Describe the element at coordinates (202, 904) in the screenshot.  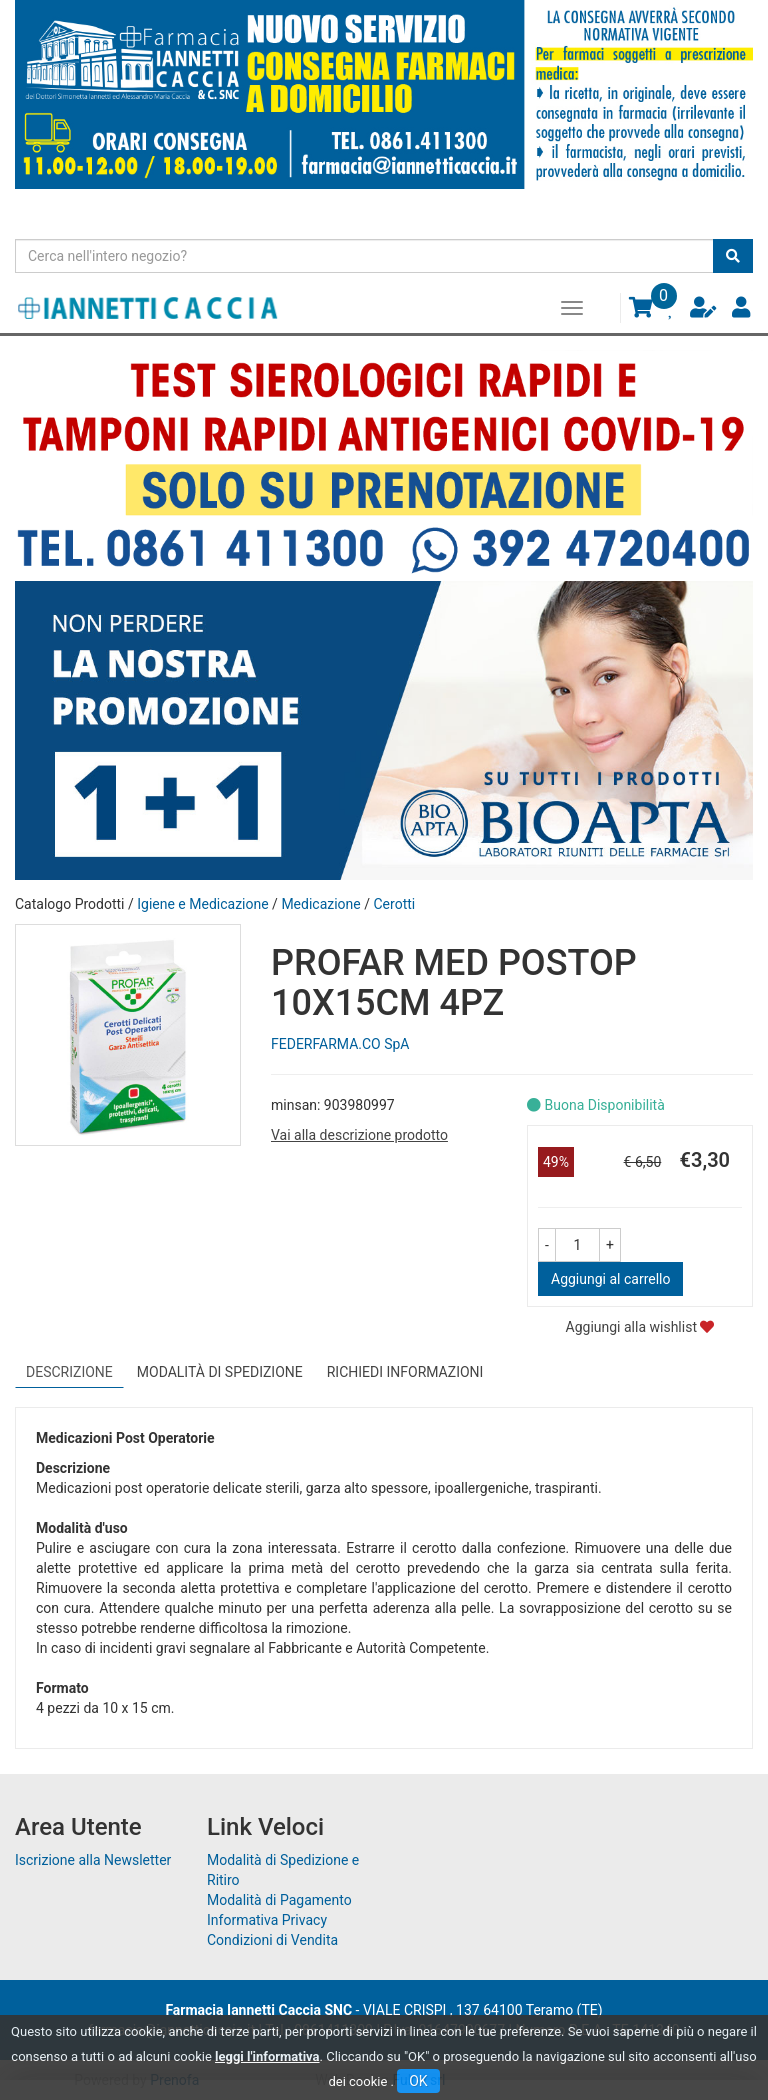
I see `Igiene e Medicazione` at that location.